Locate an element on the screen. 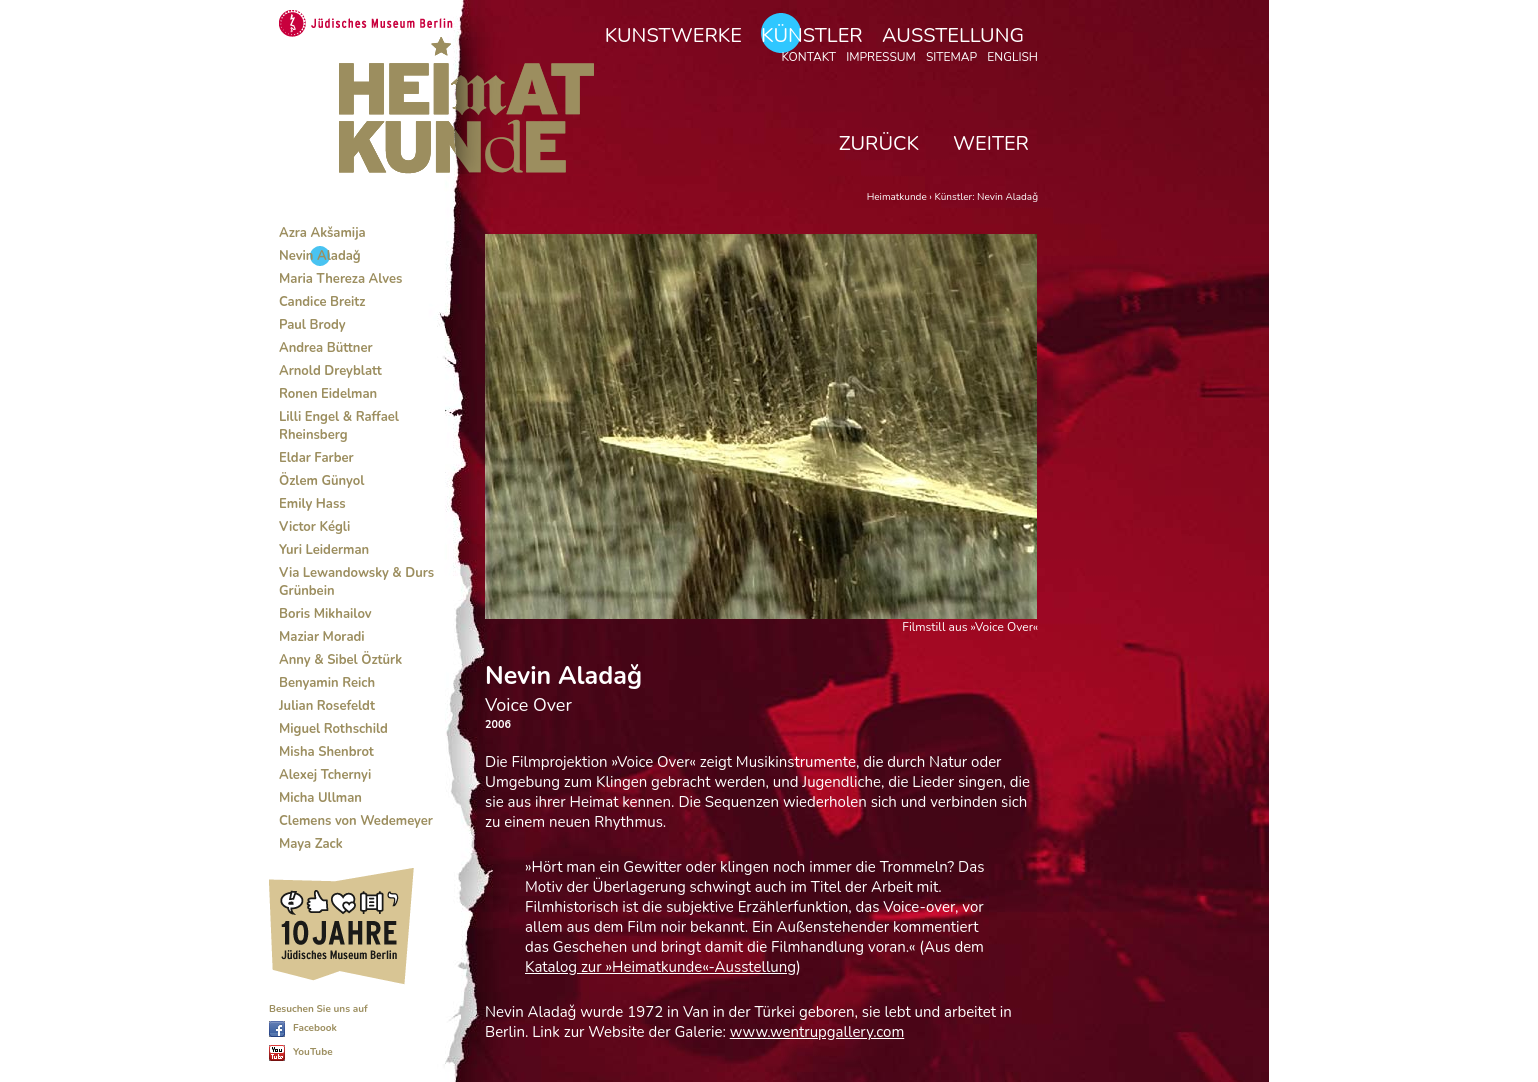 The height and width of the screenshot is (1082, 1538). Yuri Leiderman is located at coordinates (324, 550).